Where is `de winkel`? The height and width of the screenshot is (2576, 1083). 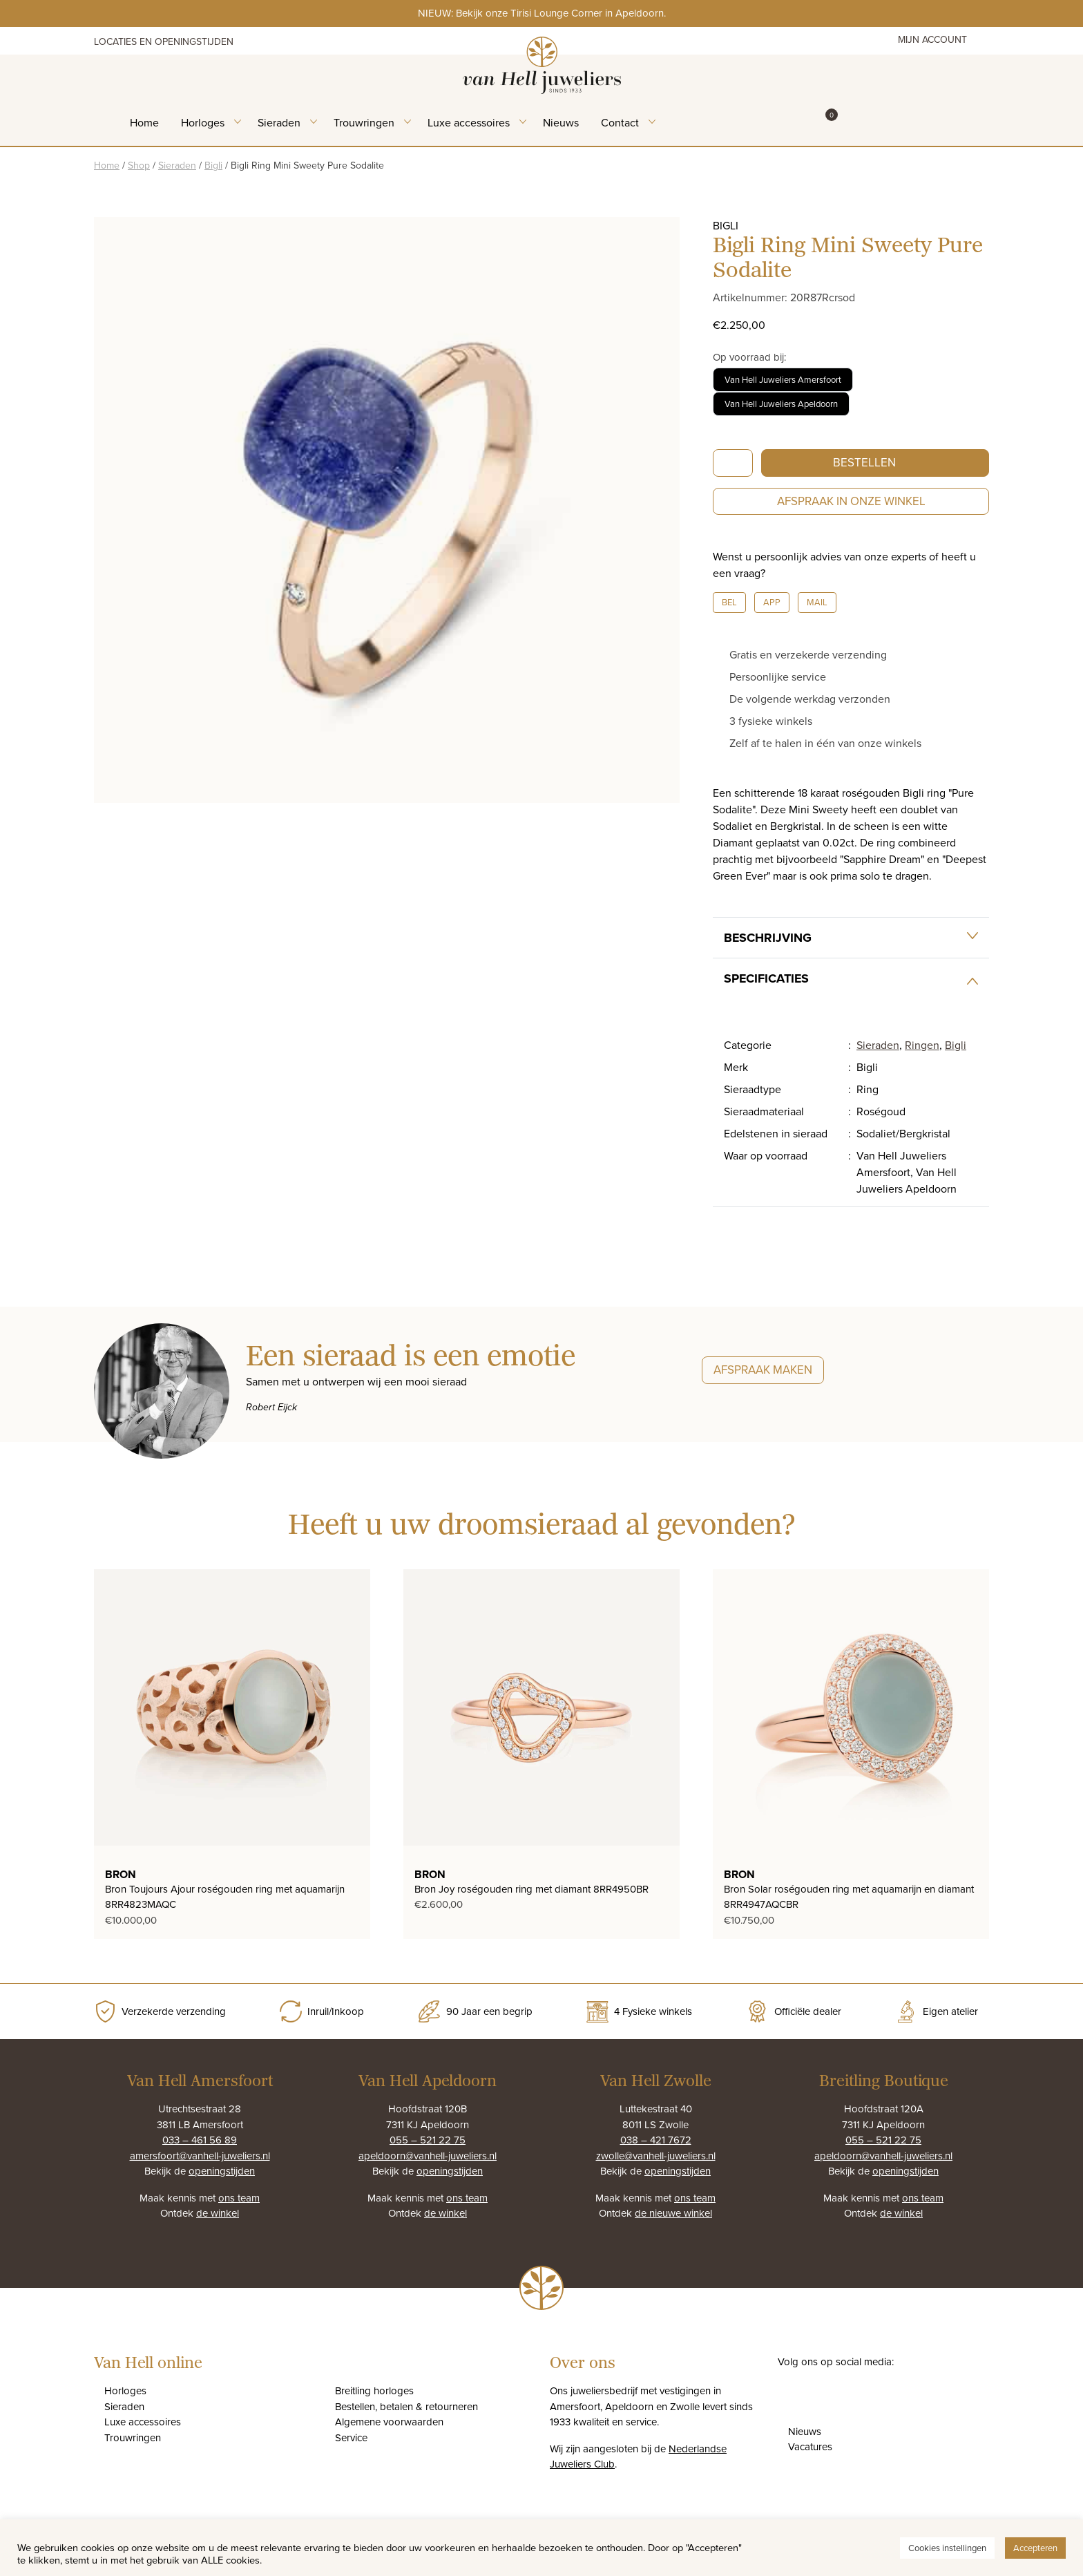 de winkel is located at coordinates (217, 2213).